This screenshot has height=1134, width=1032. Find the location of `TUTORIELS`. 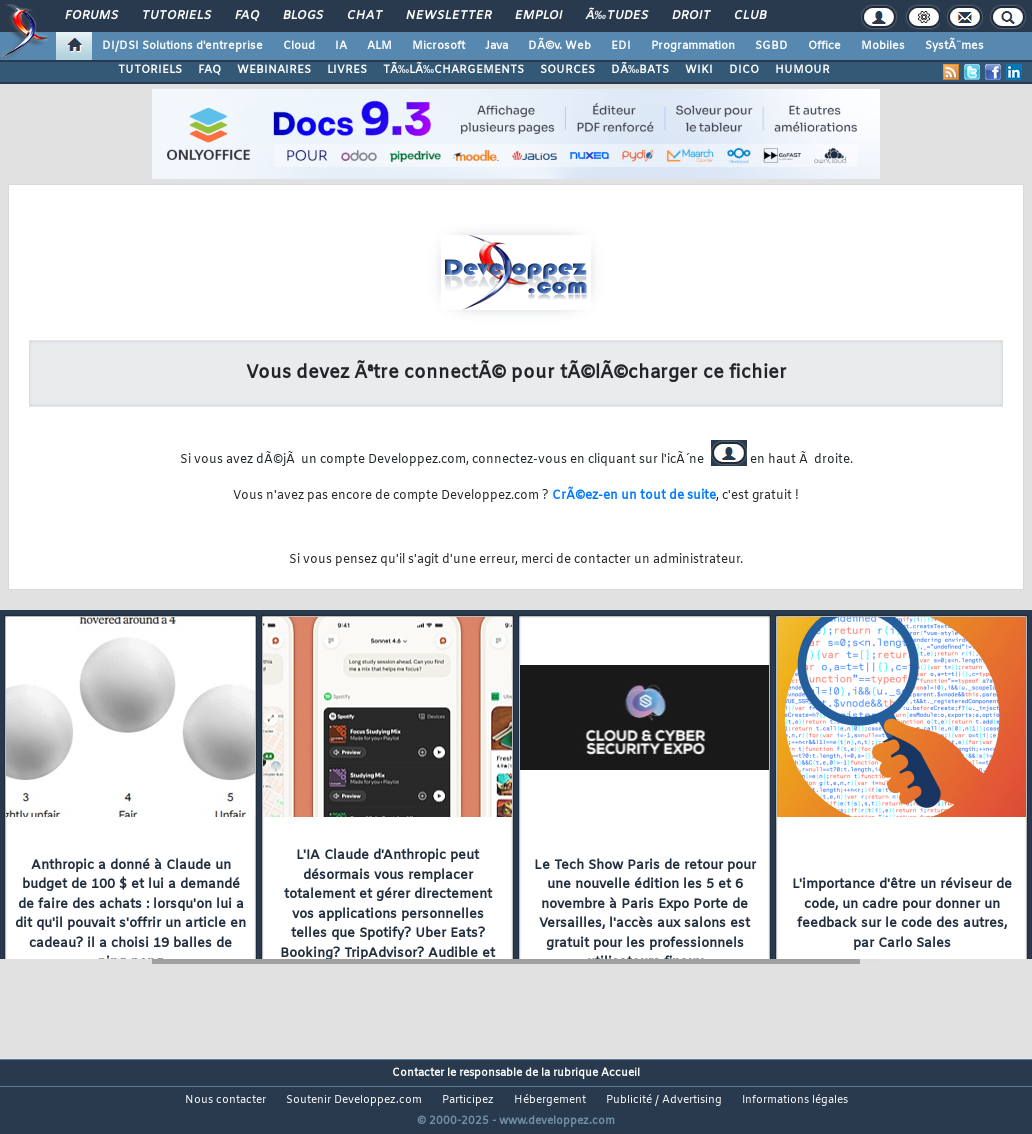

TUTORIELS is located at coordinates (150, 70).